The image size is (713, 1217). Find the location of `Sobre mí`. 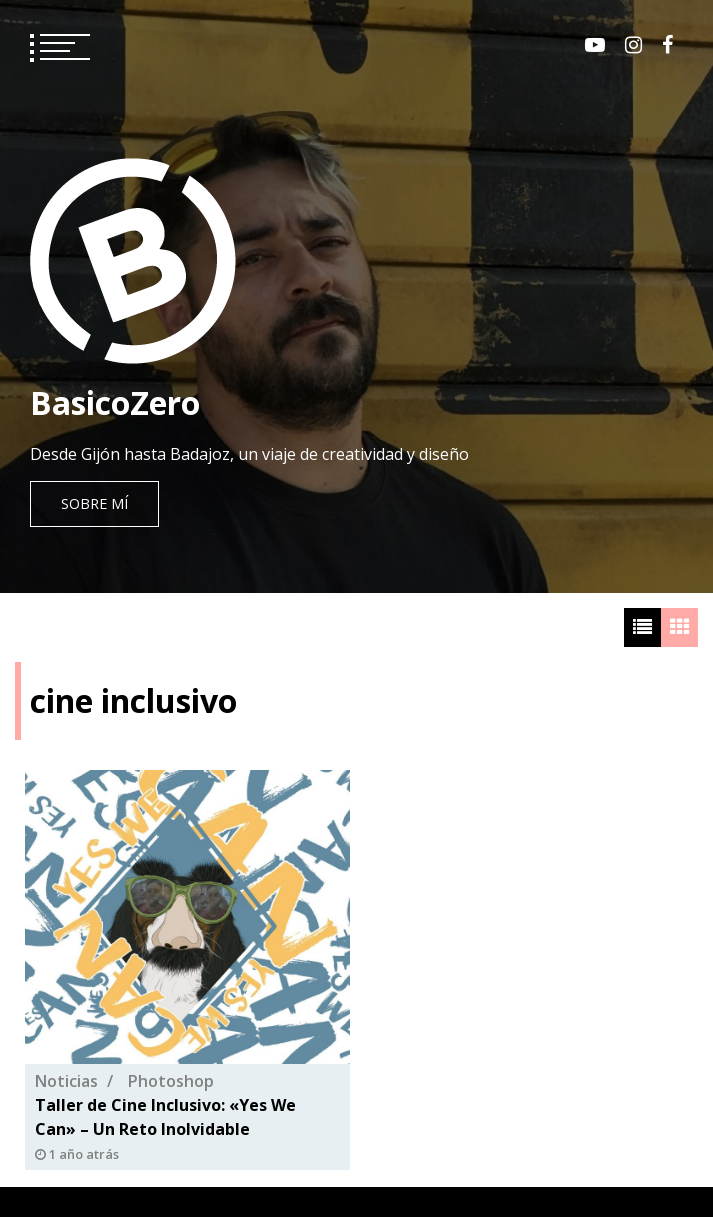

Sobre mí is located at coordinates (94, 503).